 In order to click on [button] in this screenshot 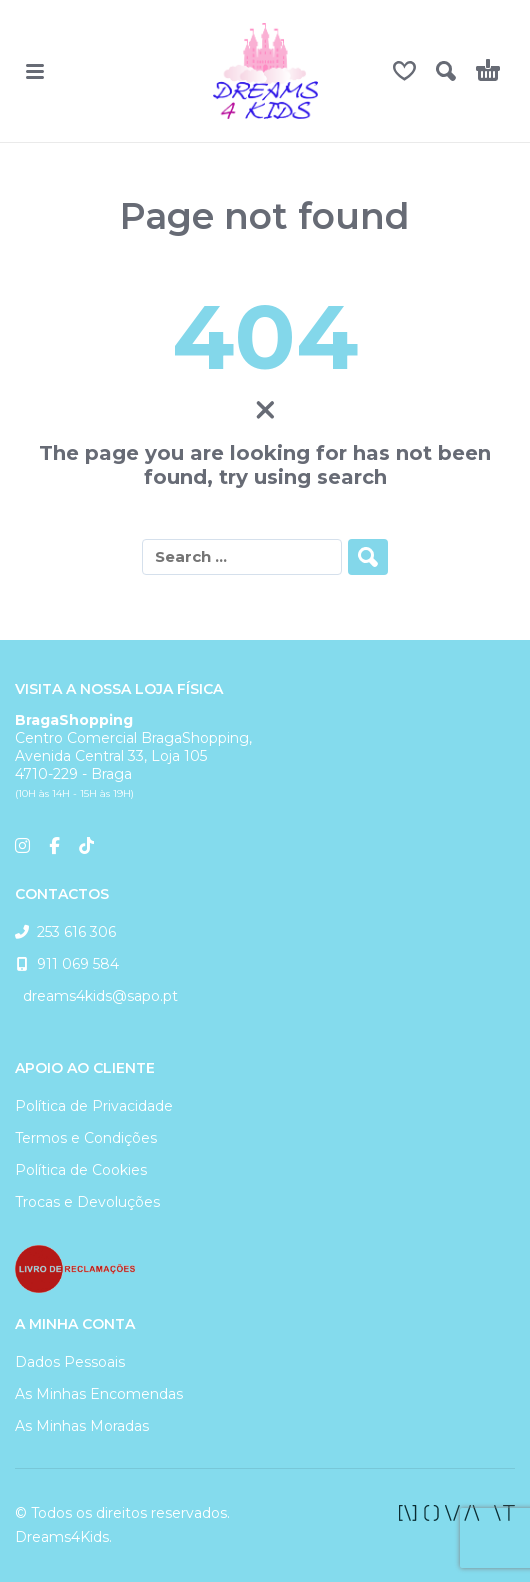, I will do `click(35, 71)`.